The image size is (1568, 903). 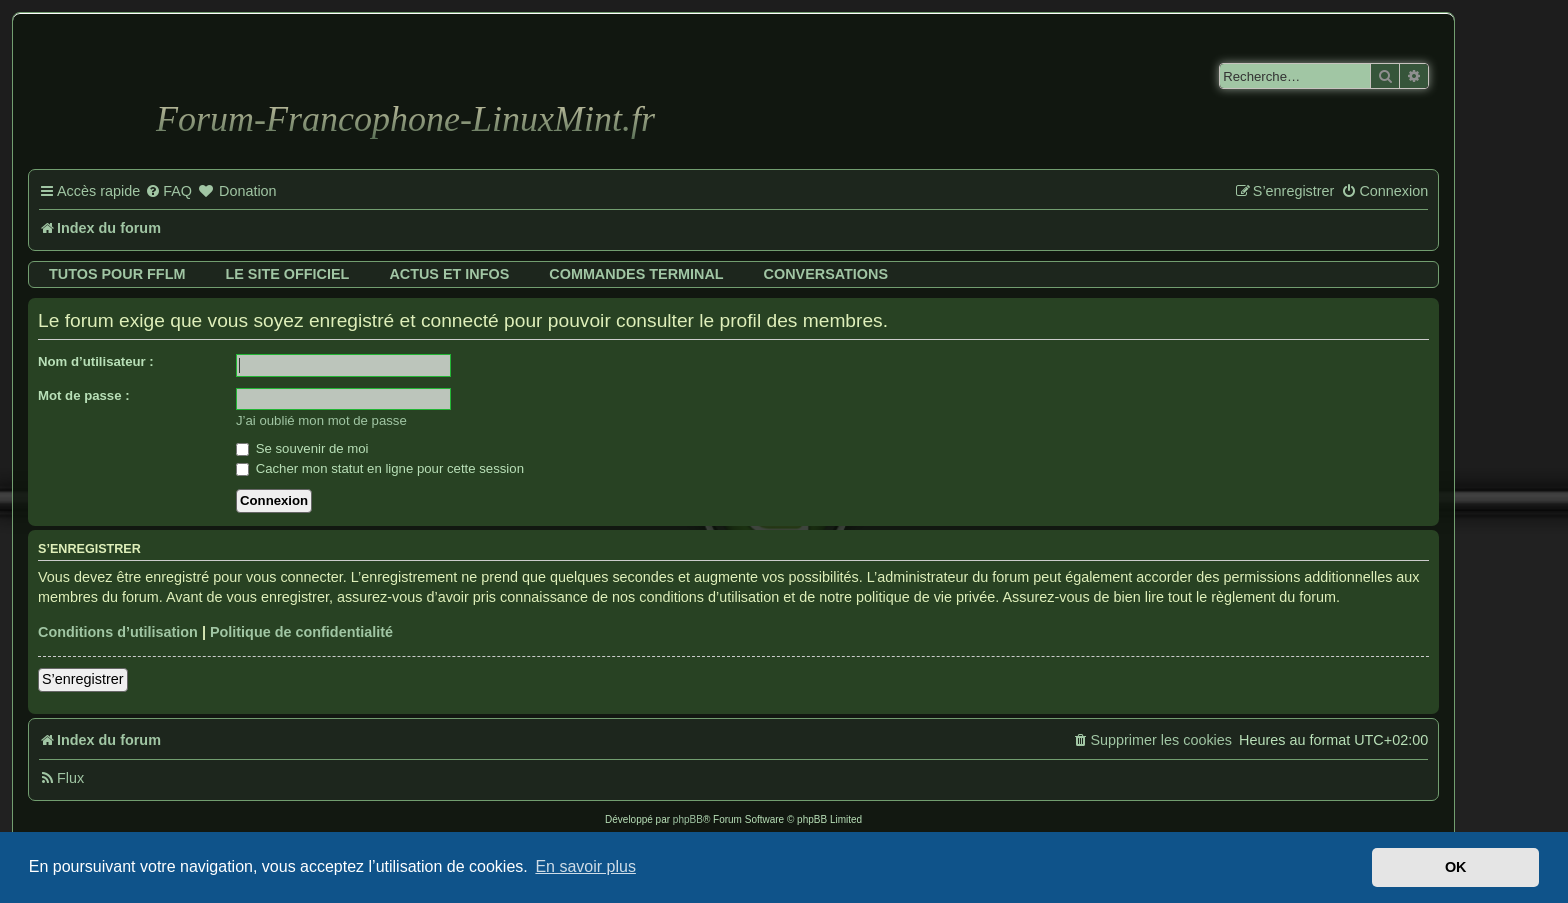 I want to click on Cacher mon statut en ligne pour cette session, so click(x=380, y=468).